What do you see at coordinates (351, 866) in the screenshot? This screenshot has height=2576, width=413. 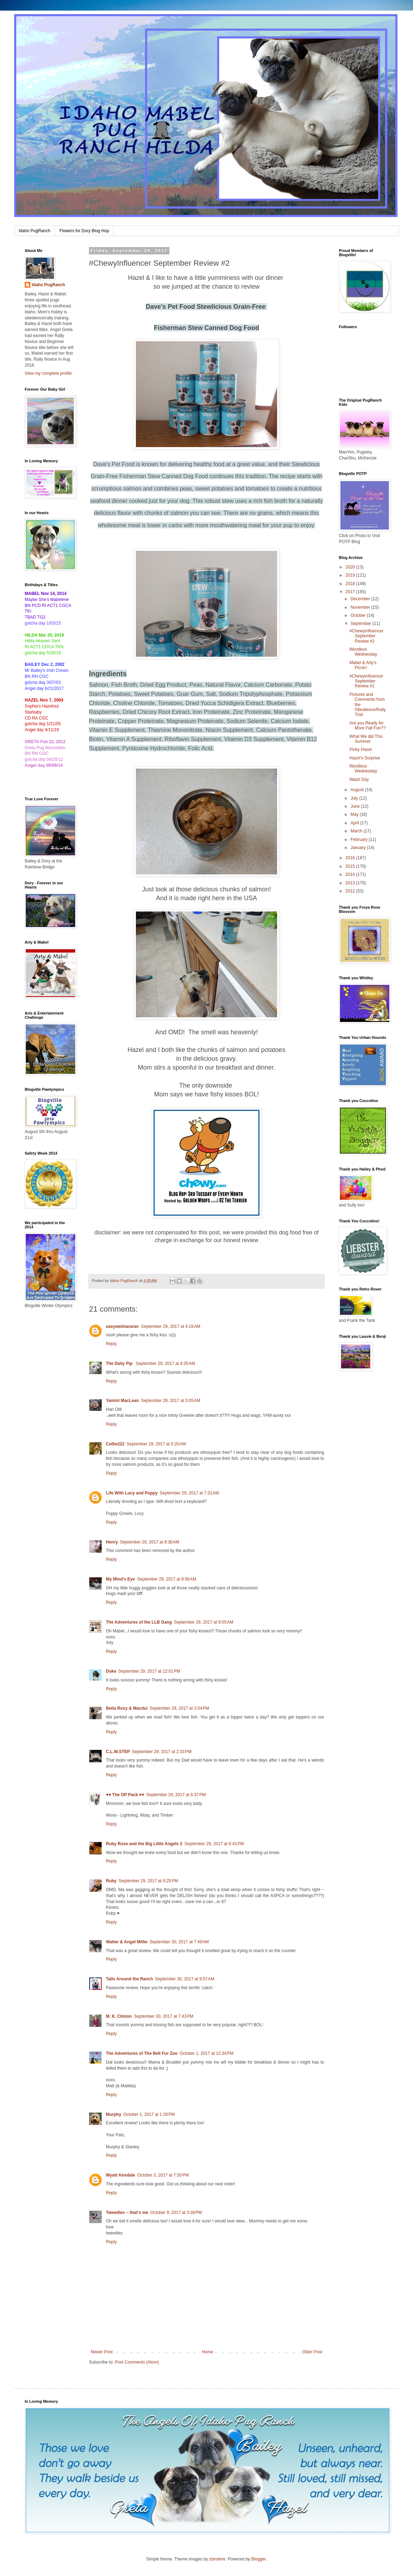 I see `2015` at bounding box center [351, 866].